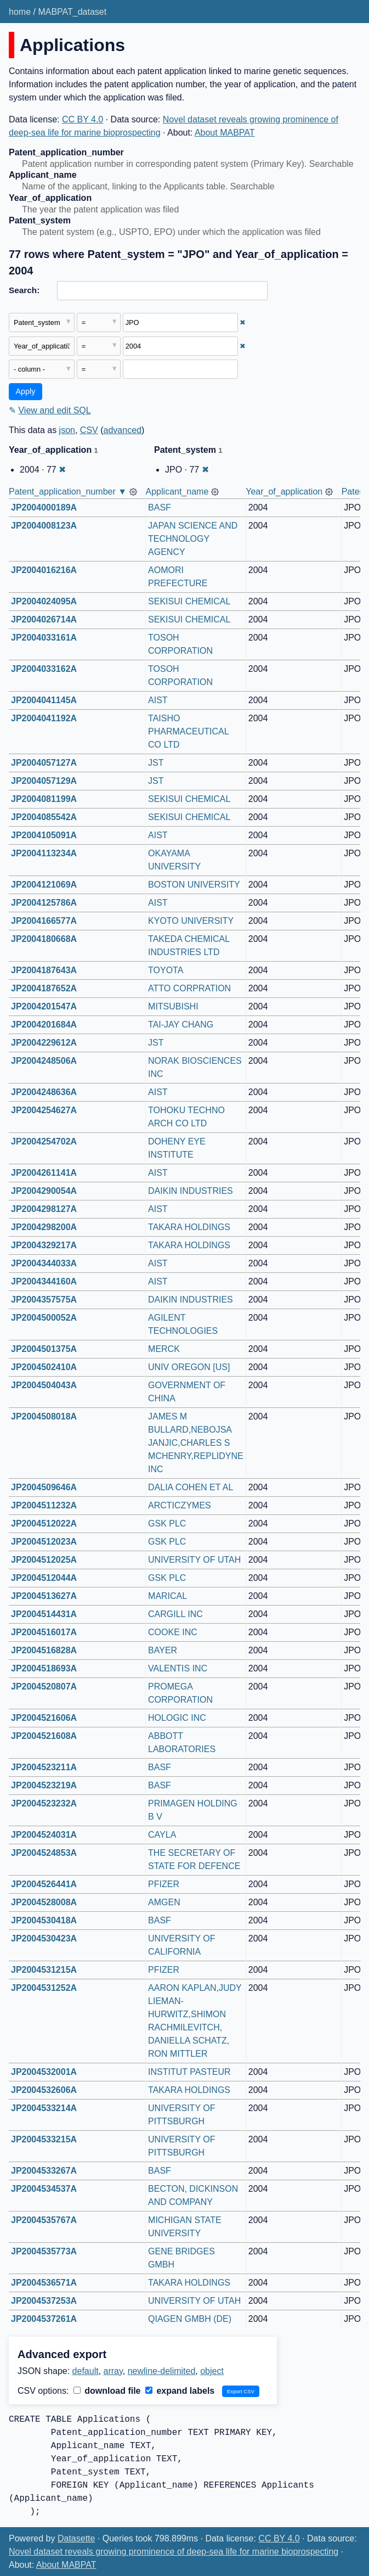 The image size is (369, 2576). I want to click on JP2004121069A, so click(44, 884).